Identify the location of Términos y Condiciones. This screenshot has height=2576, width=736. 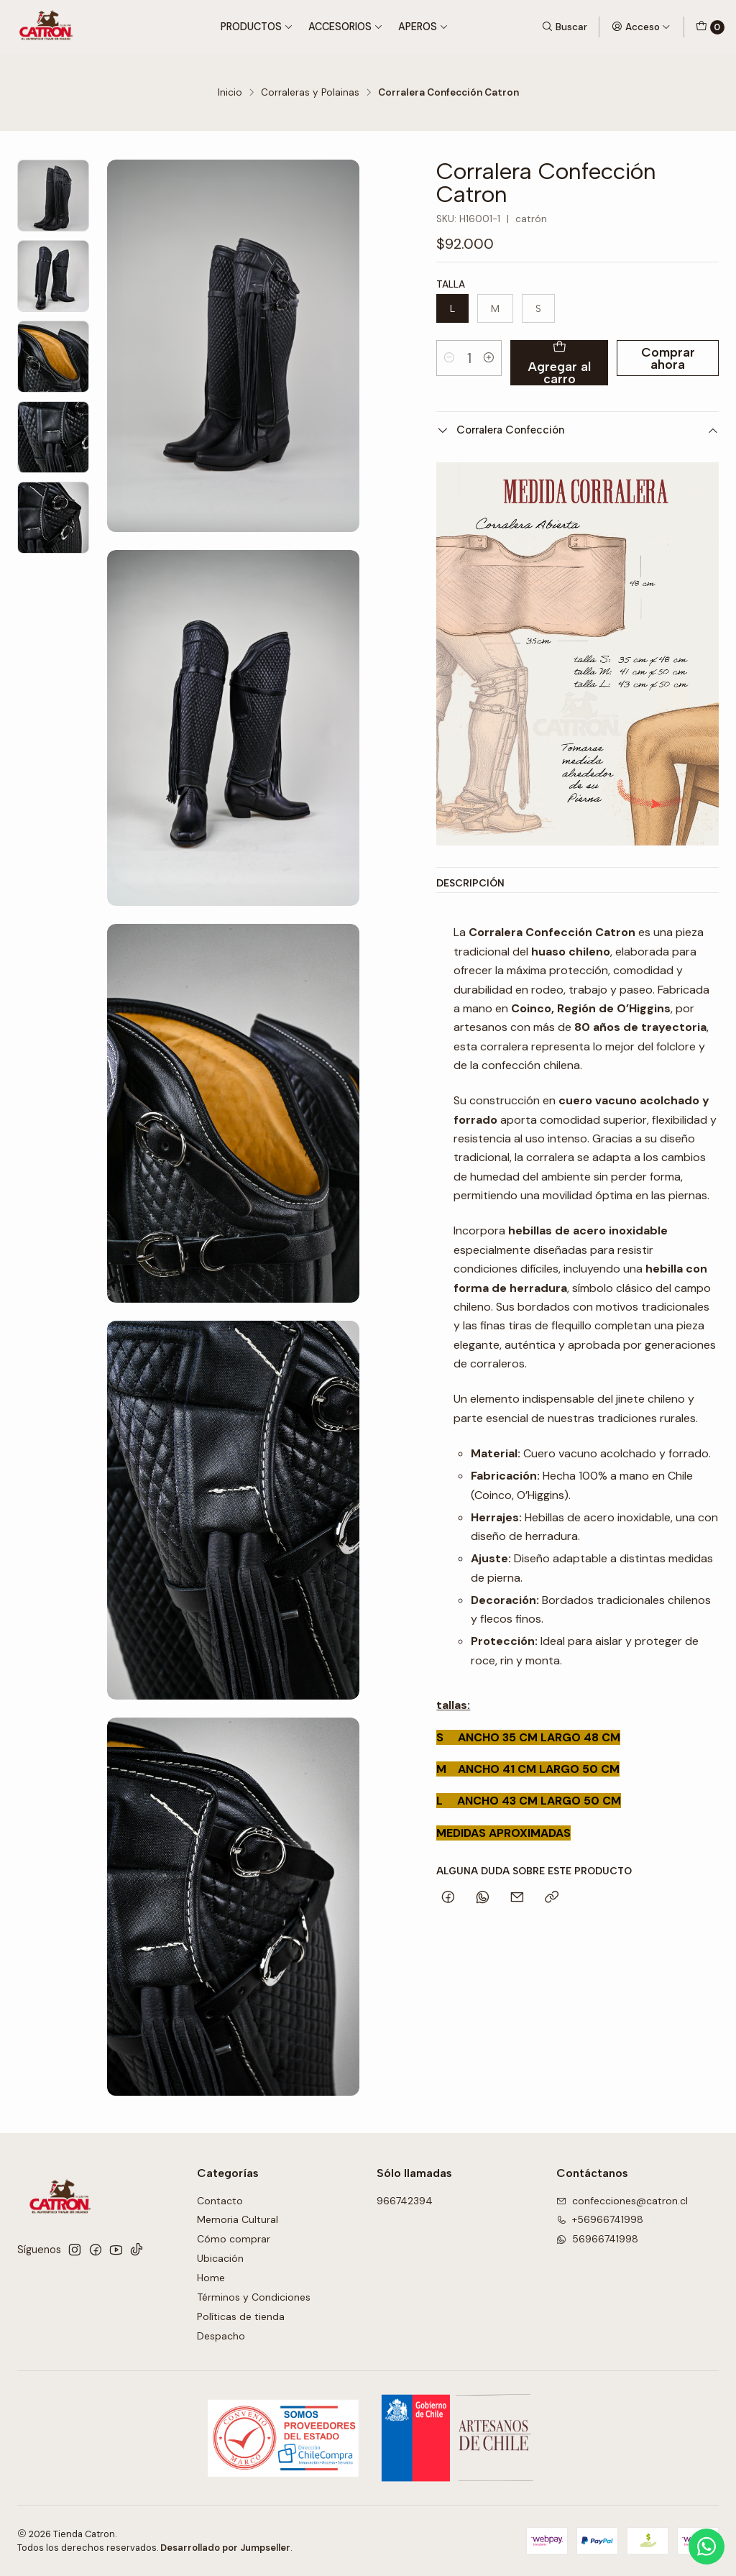
(253, 2297).